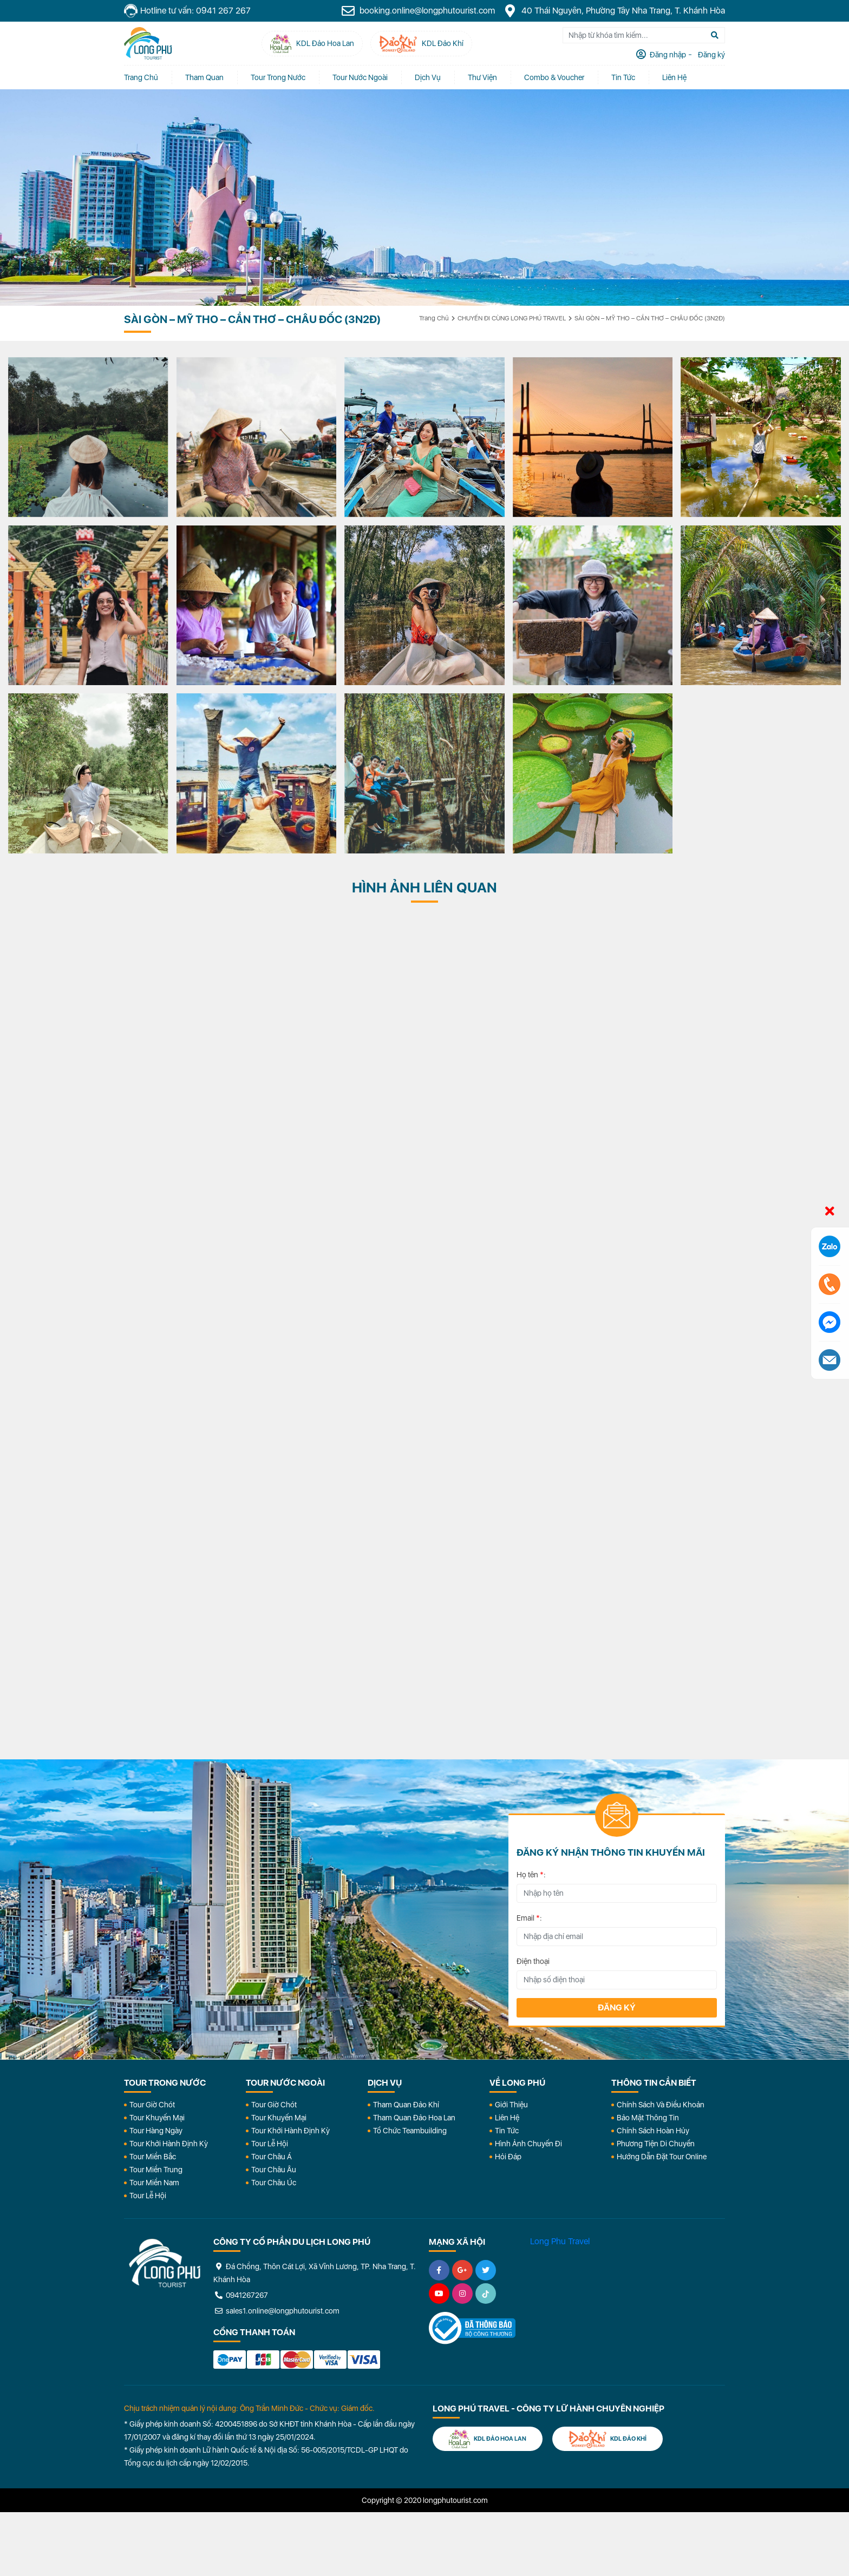  Describe the element at coordinates (141, 77) in the screenshot. I see `Trang chủ` at that location.